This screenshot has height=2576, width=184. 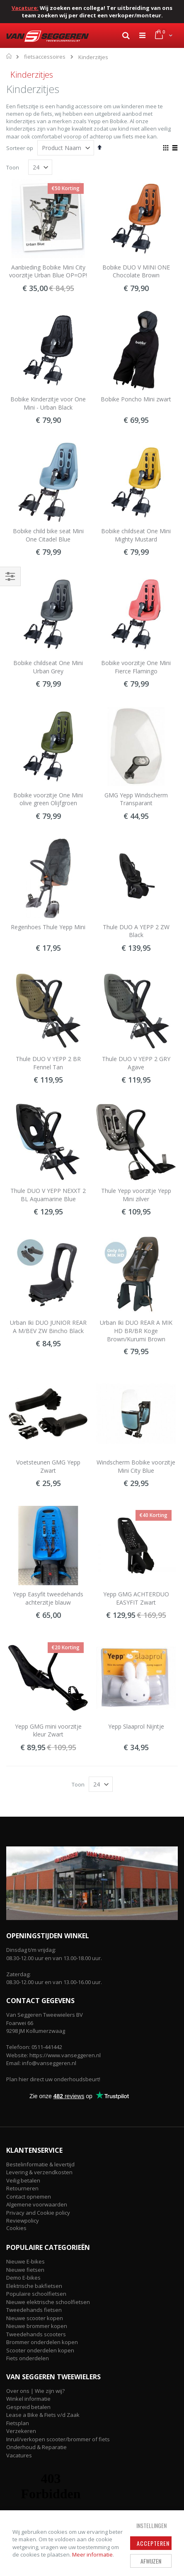 I want to click on Fiets onderdelen, so click(x=27, y=2358).